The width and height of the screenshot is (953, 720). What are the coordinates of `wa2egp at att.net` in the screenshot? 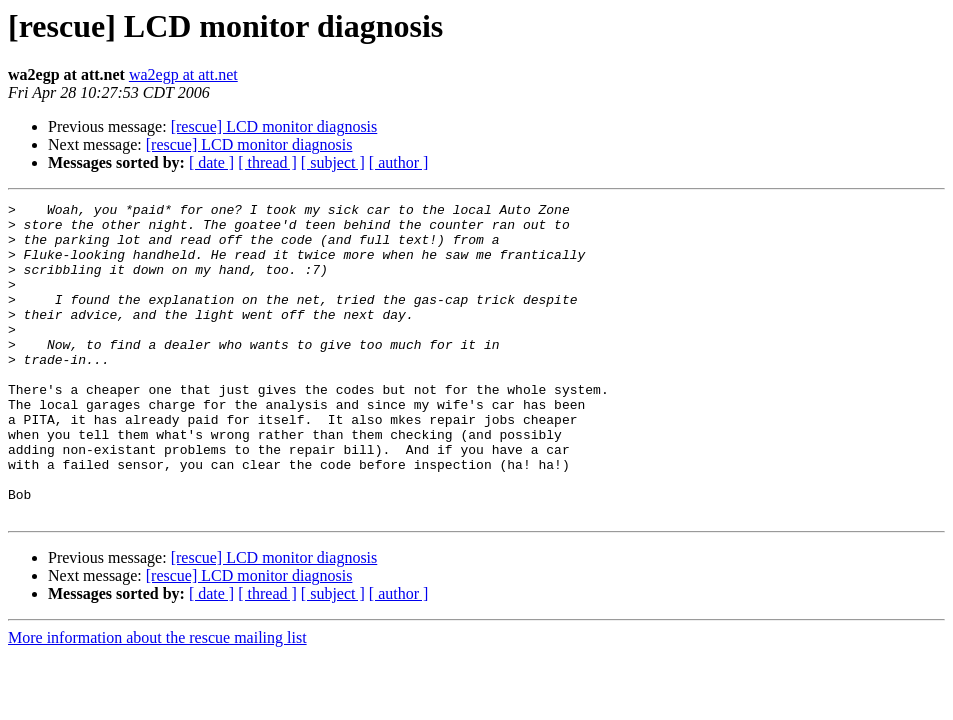 It's located at (183, 74).